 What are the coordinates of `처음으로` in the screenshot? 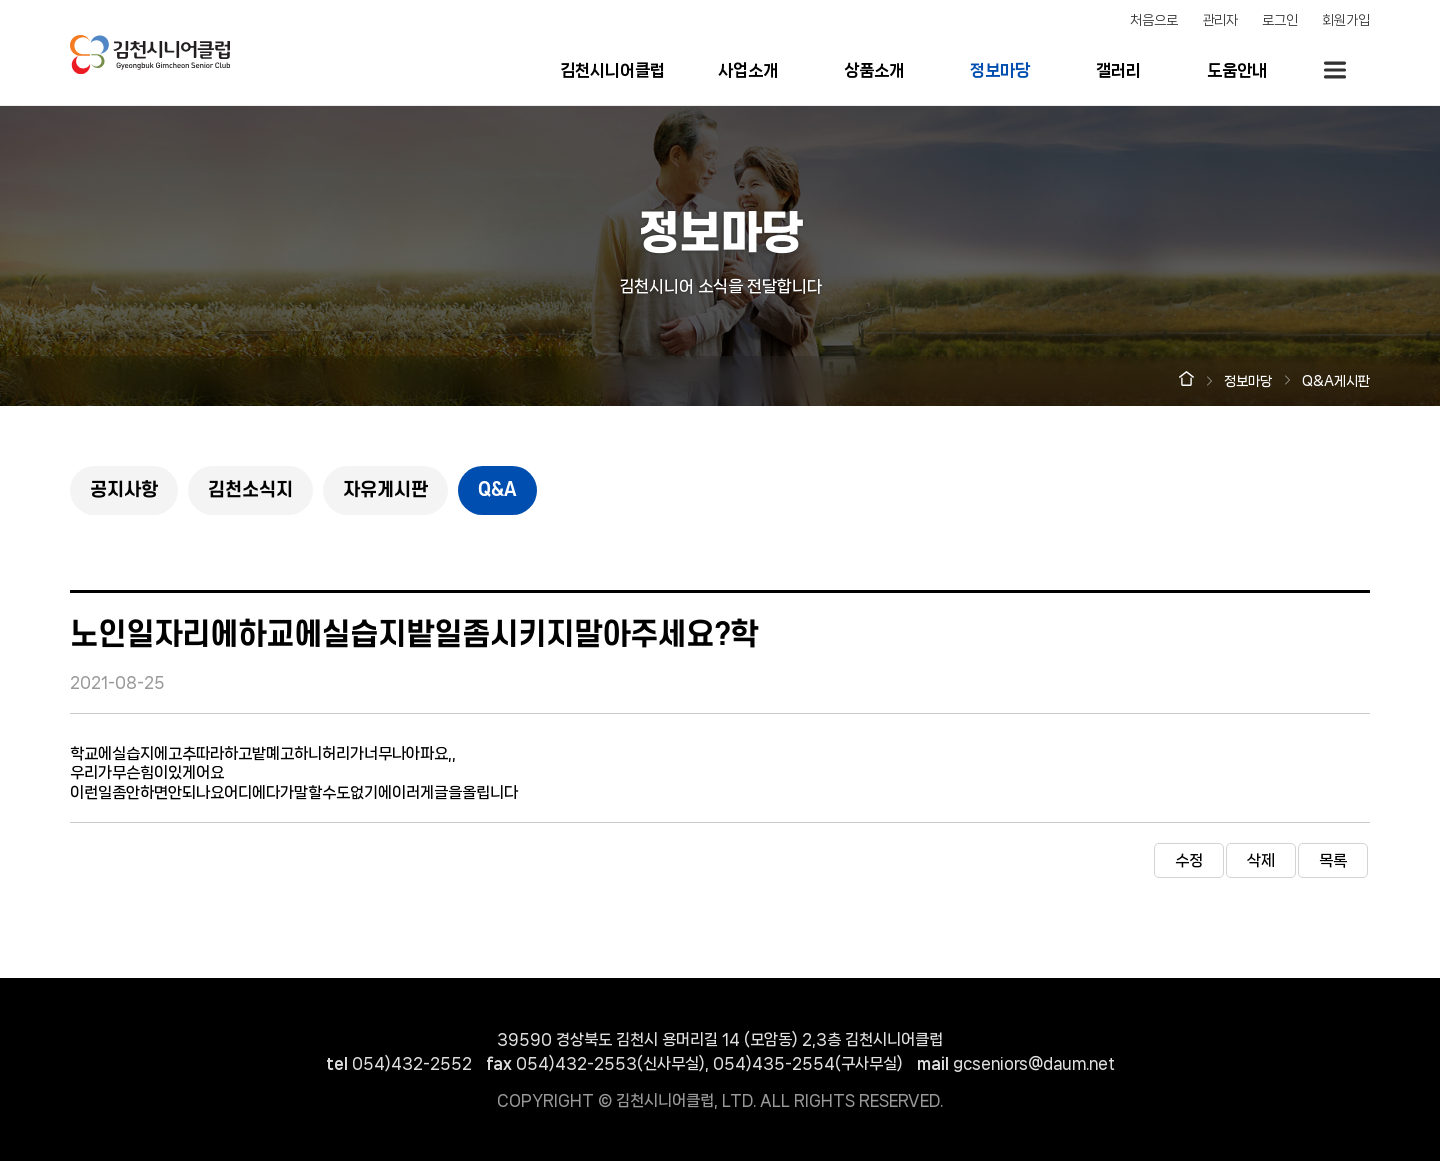 It's located at (1154, 20).